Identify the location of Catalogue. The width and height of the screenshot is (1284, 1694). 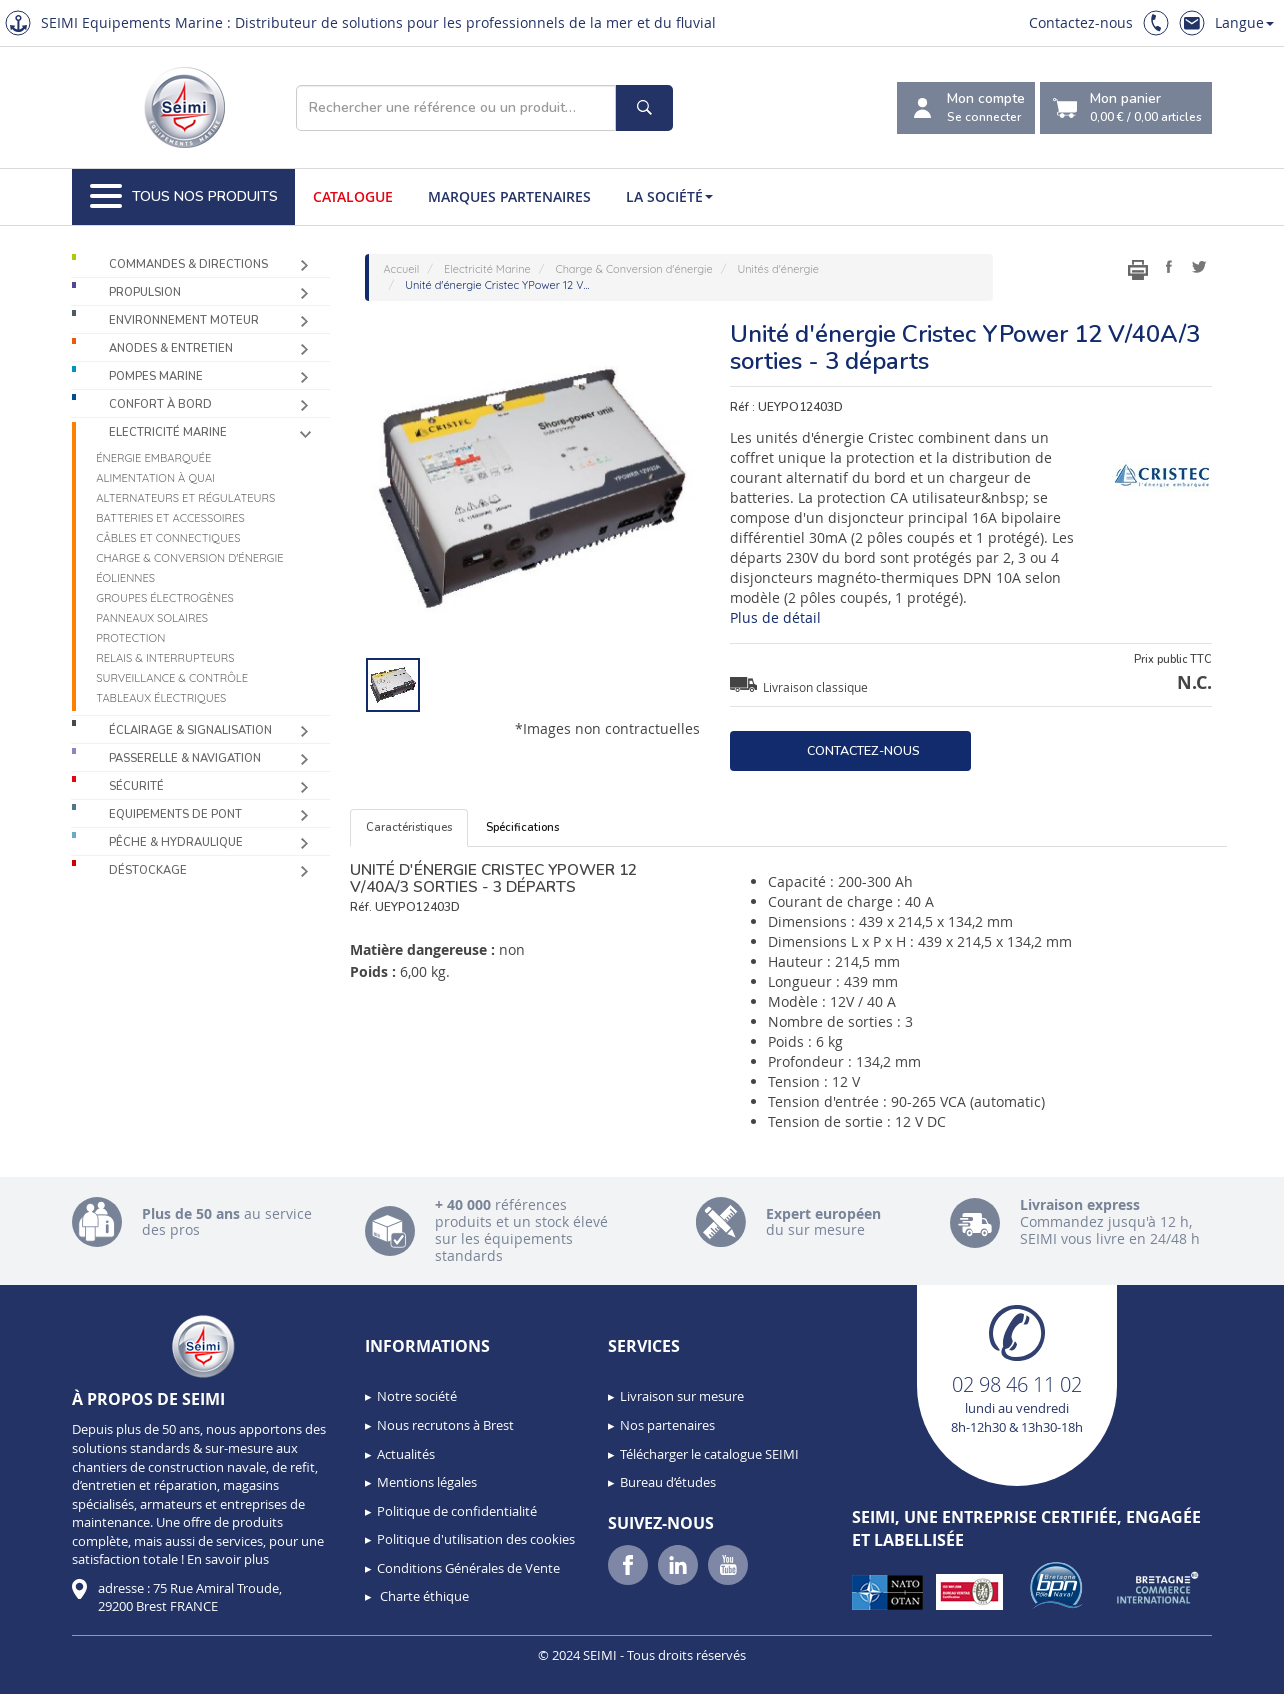
(353, 196).